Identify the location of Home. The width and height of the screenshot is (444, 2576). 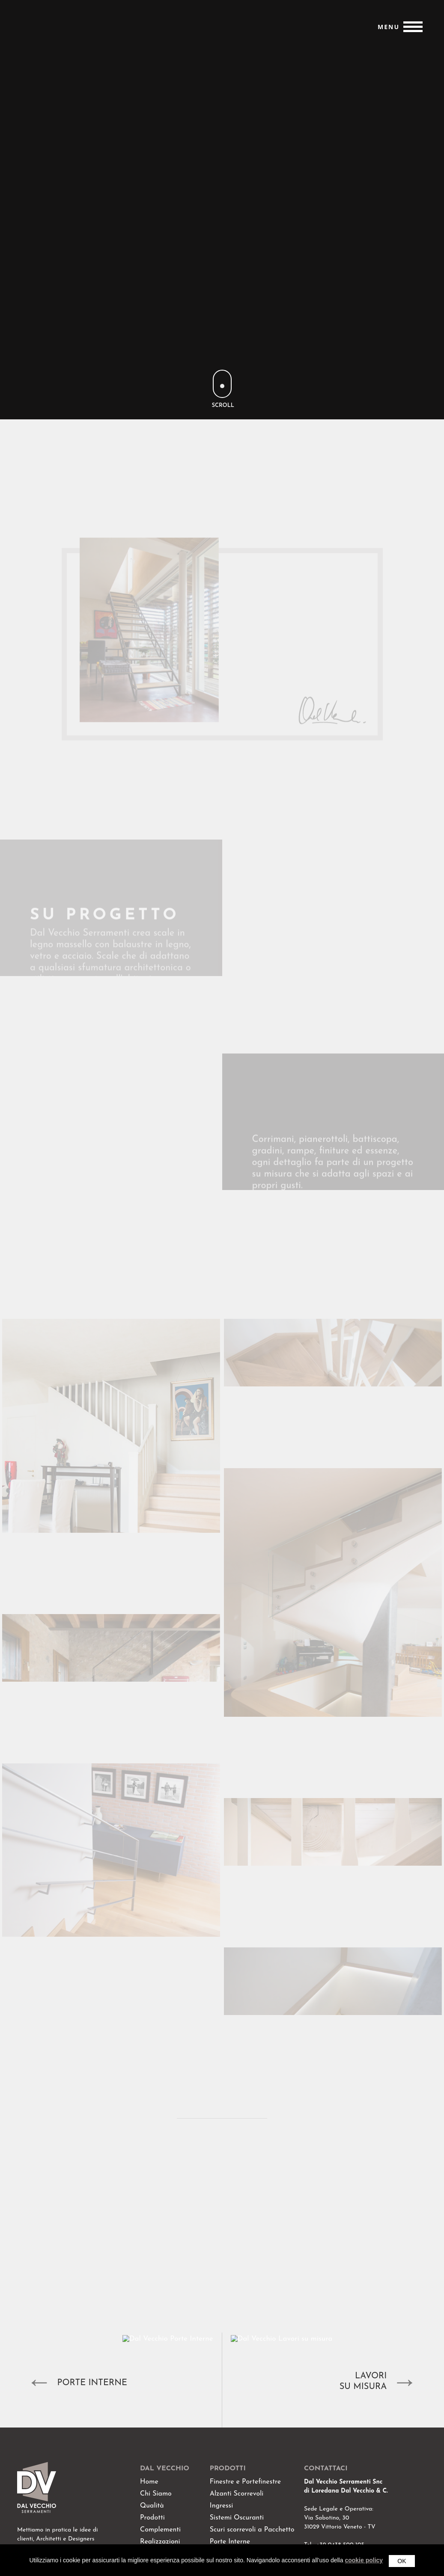
(149, 2481).